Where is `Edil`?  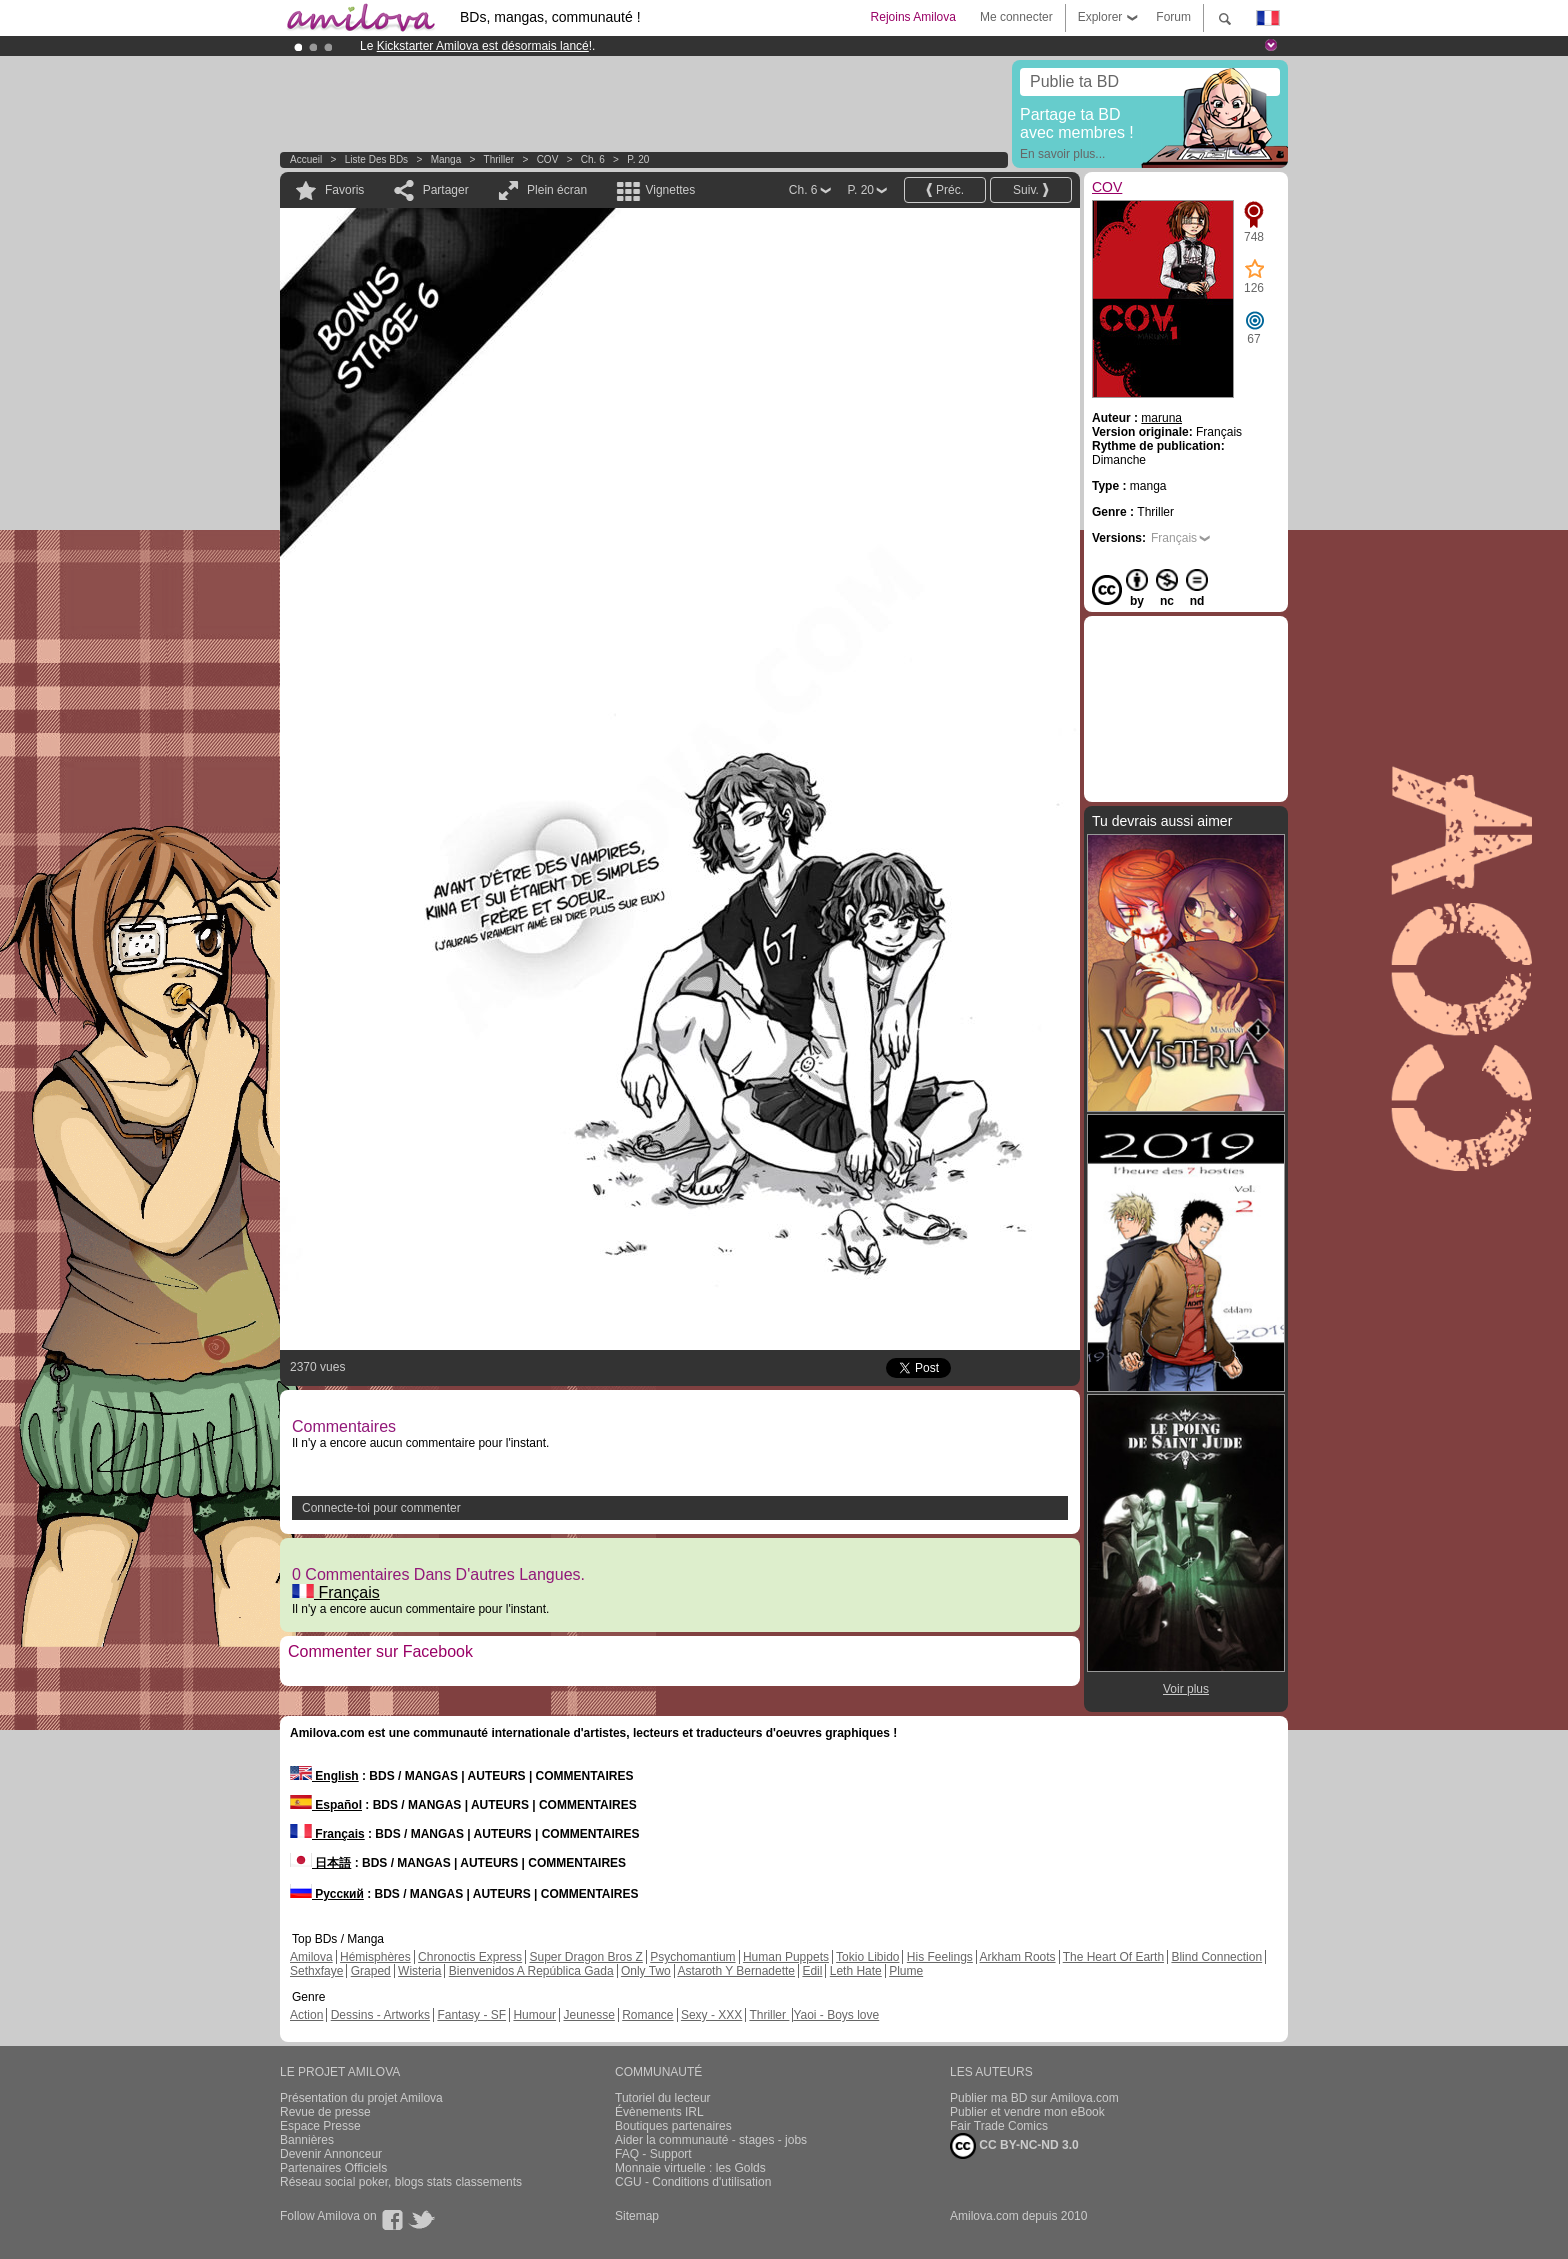
Edil is located at coordinates (812, 1971).